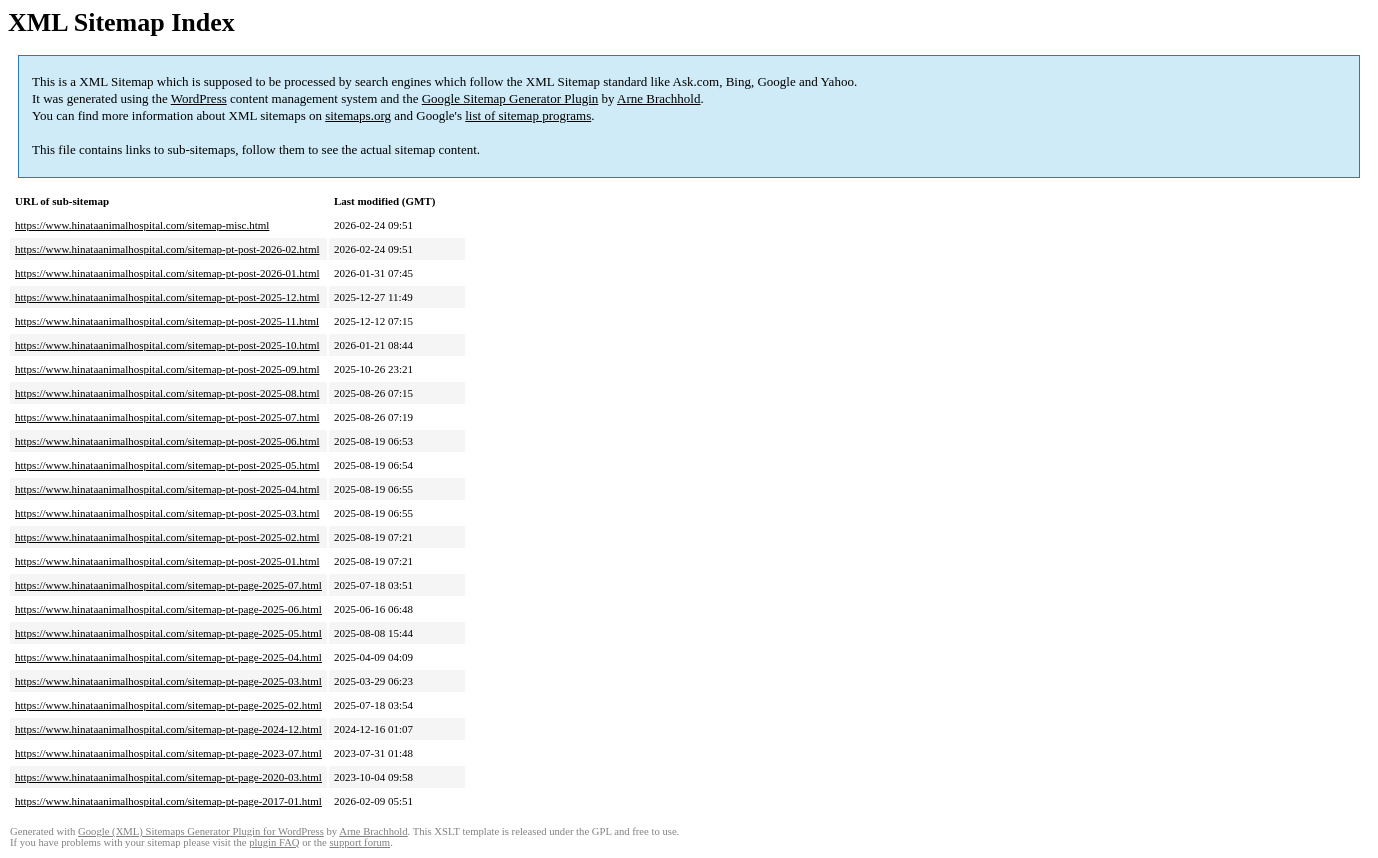 The width and height of the screenshot is (1378, 858). I want to click on https://www.hinataanimalhospital.com/sitemap-pt-post-2026-01.html, so click(167, 273).